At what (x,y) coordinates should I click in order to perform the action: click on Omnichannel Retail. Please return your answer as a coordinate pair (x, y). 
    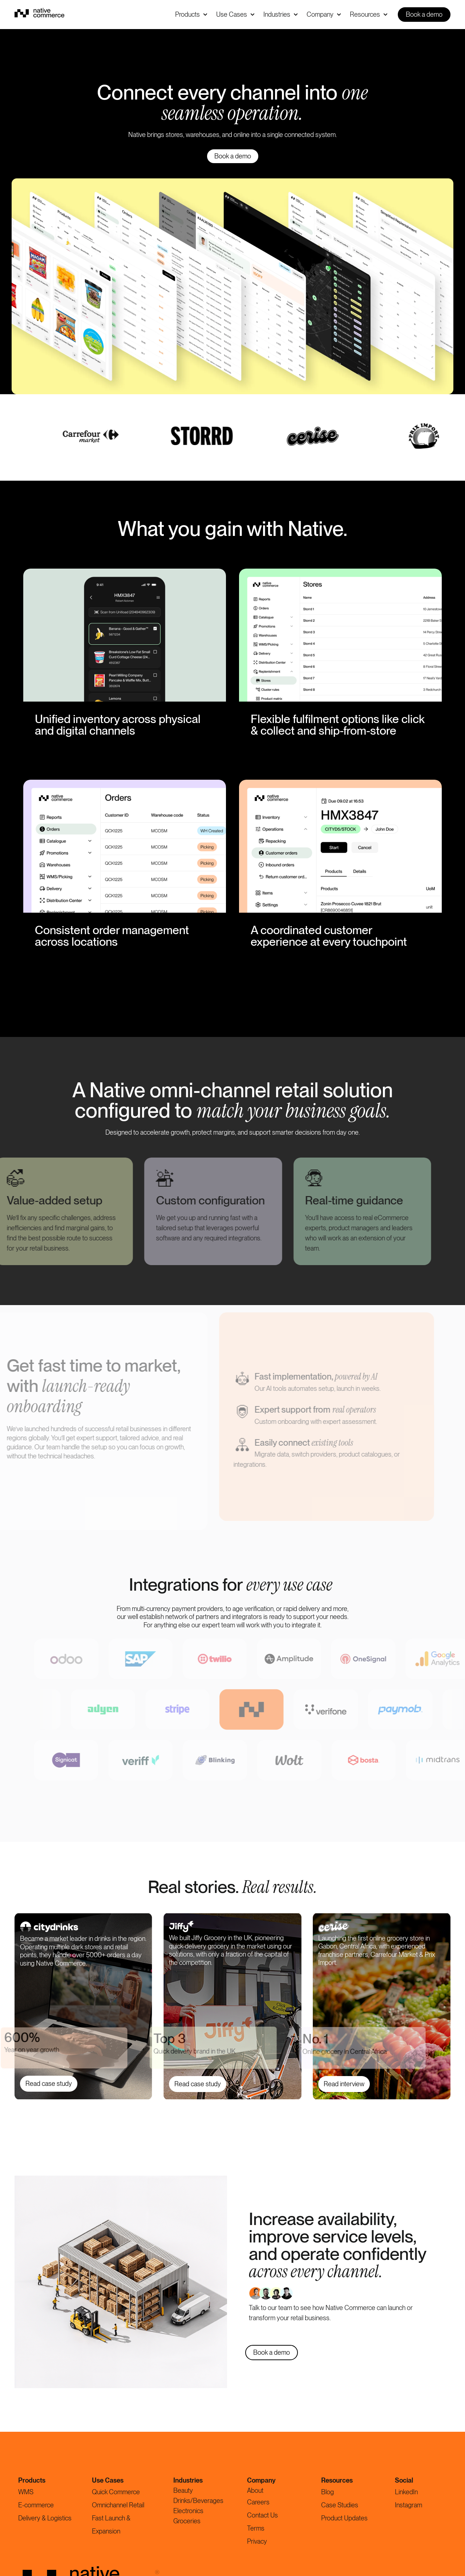
    Looking at the image, I should click on (118, 2505).